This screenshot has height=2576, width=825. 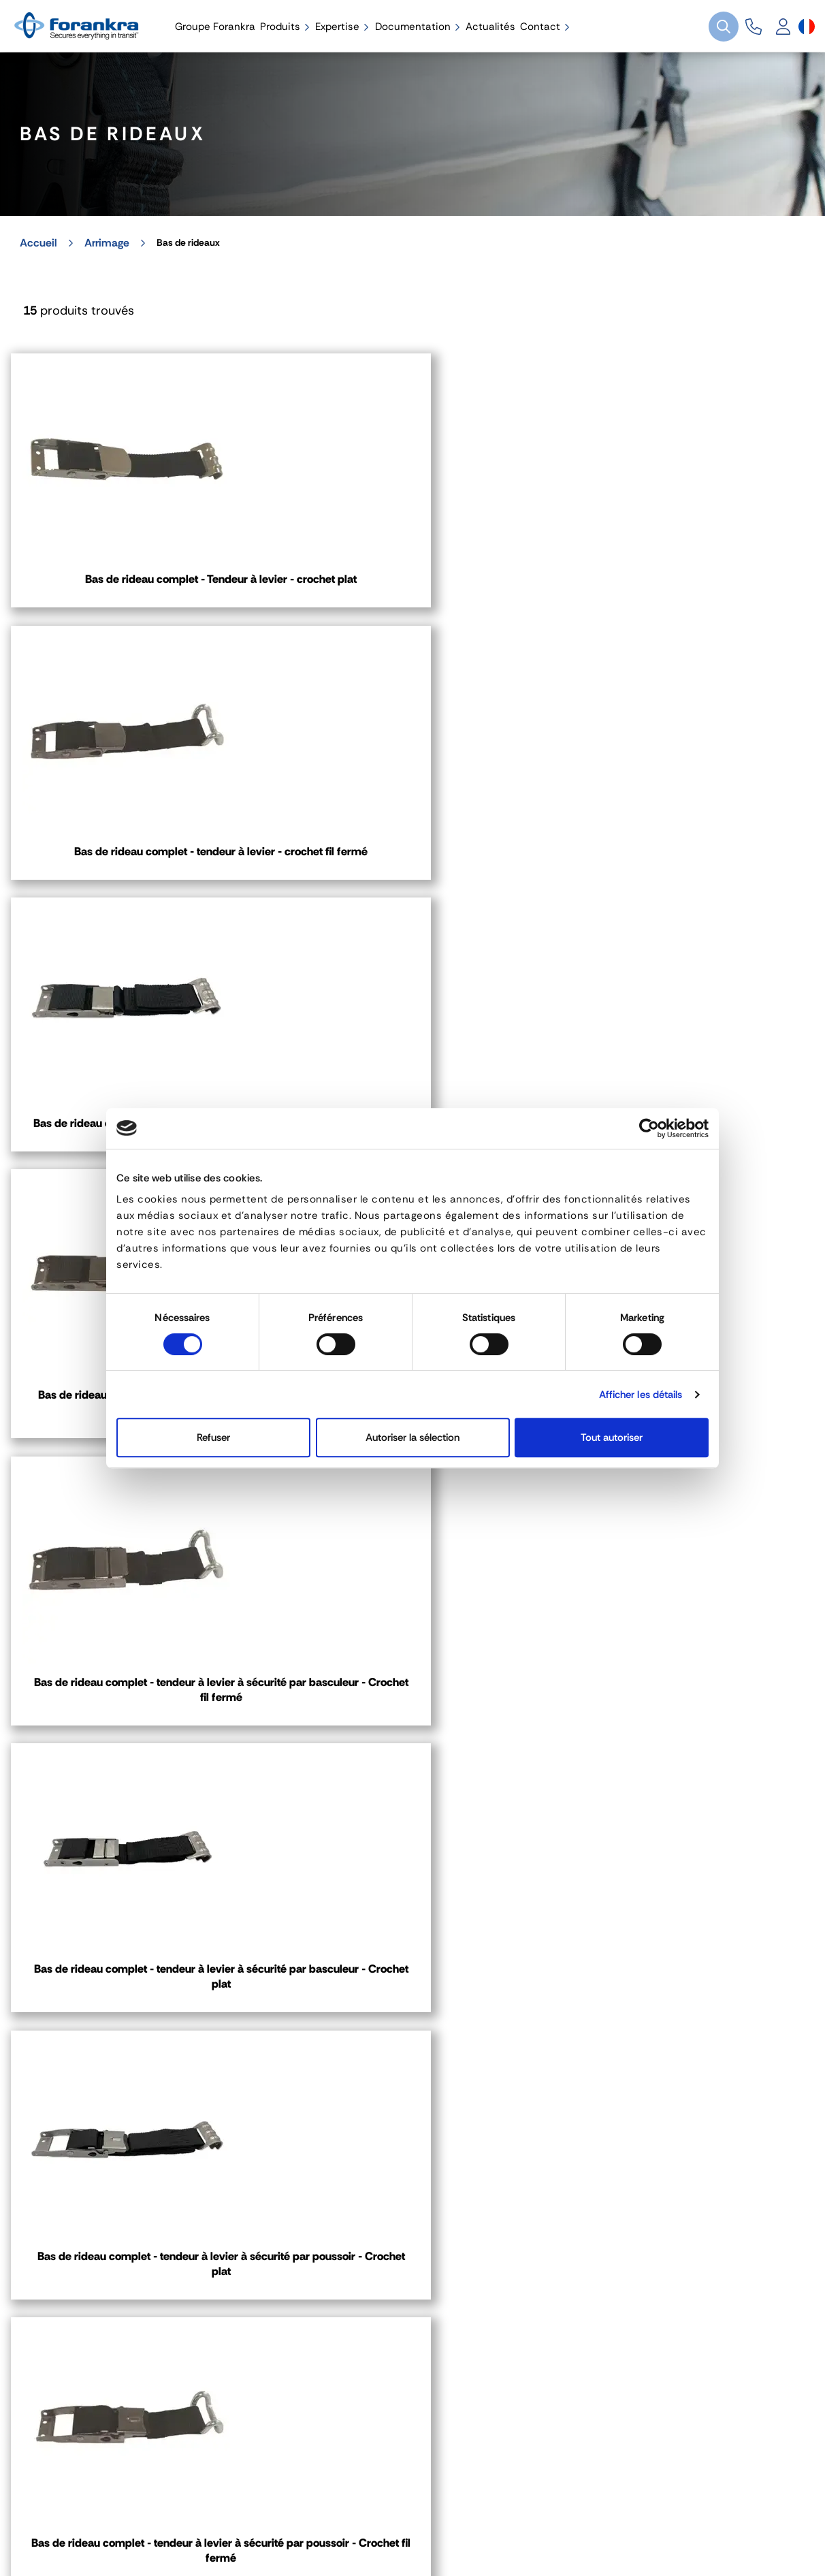 What do you see at coordinates (641, 1394) in the screenshot?
I see `Afficher les détails` at bounding box center [641, 1394].